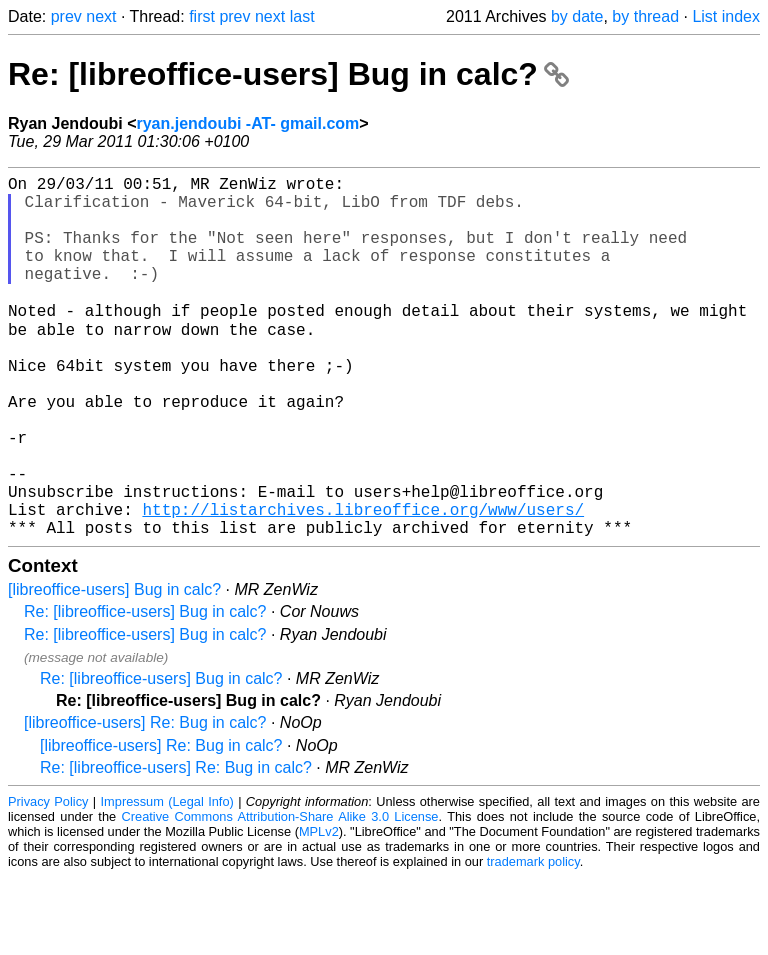 The image size is (768, 955). I want to click on http://listarchives.libreoffice.org/www/users/, so click(363, 583).